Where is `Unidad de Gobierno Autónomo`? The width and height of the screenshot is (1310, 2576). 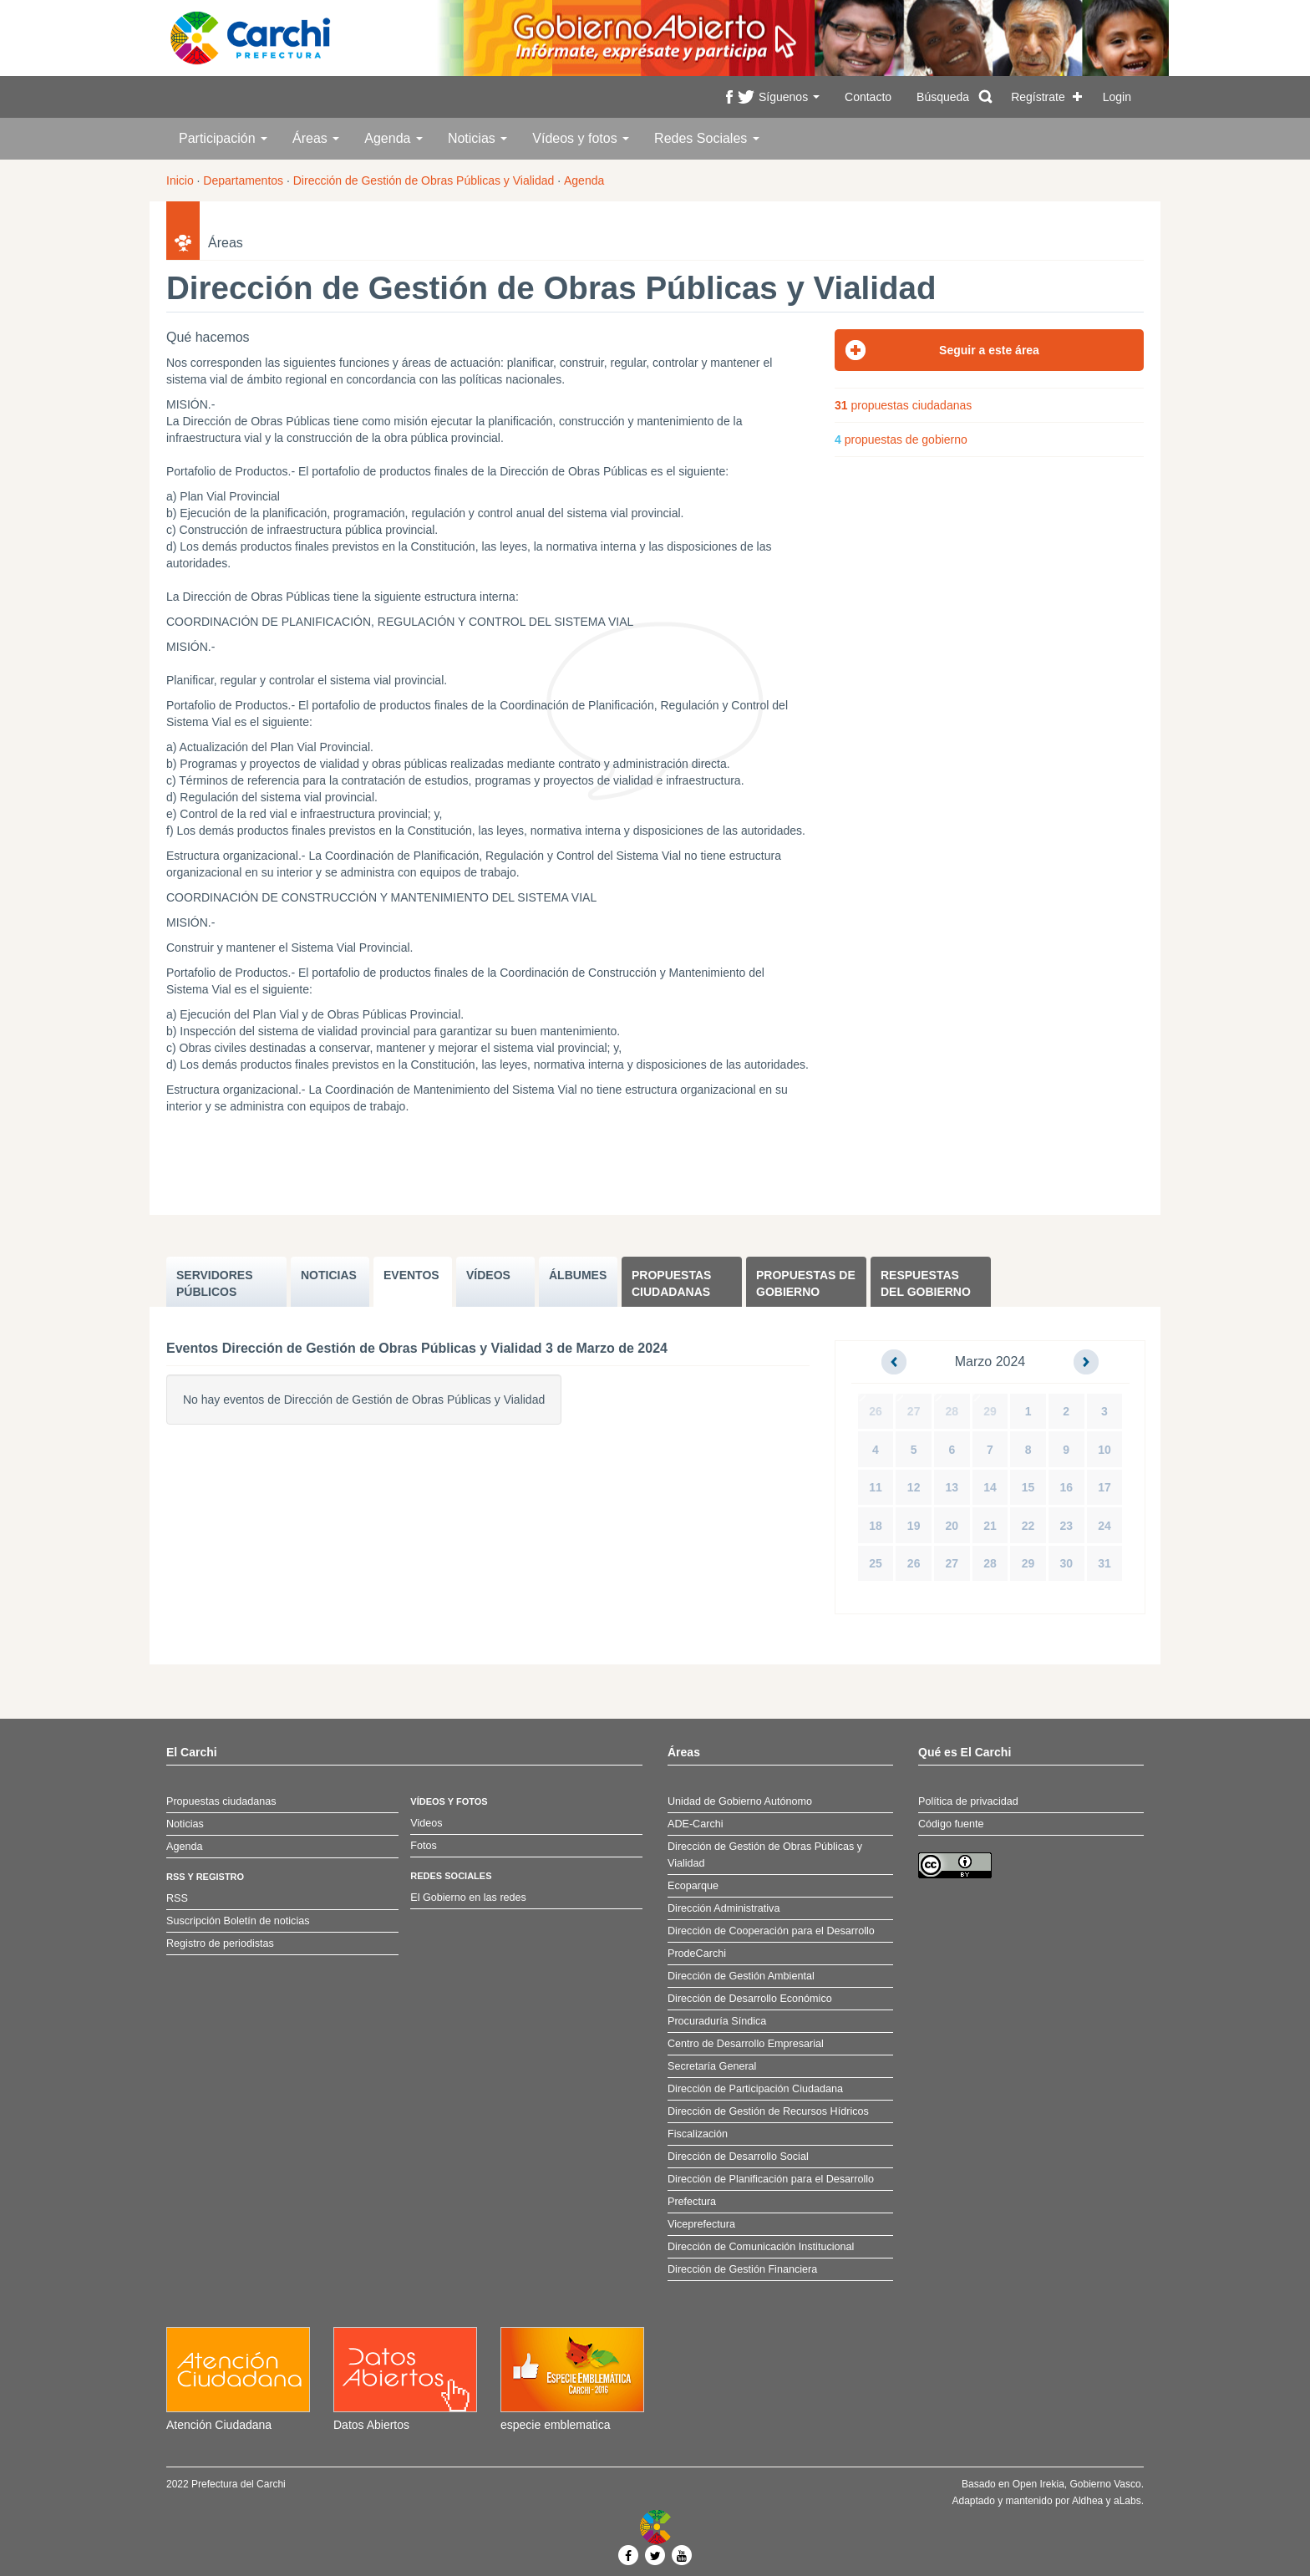
Unidad de Gobierno Autónomo is located at coordinates (740, 1801).